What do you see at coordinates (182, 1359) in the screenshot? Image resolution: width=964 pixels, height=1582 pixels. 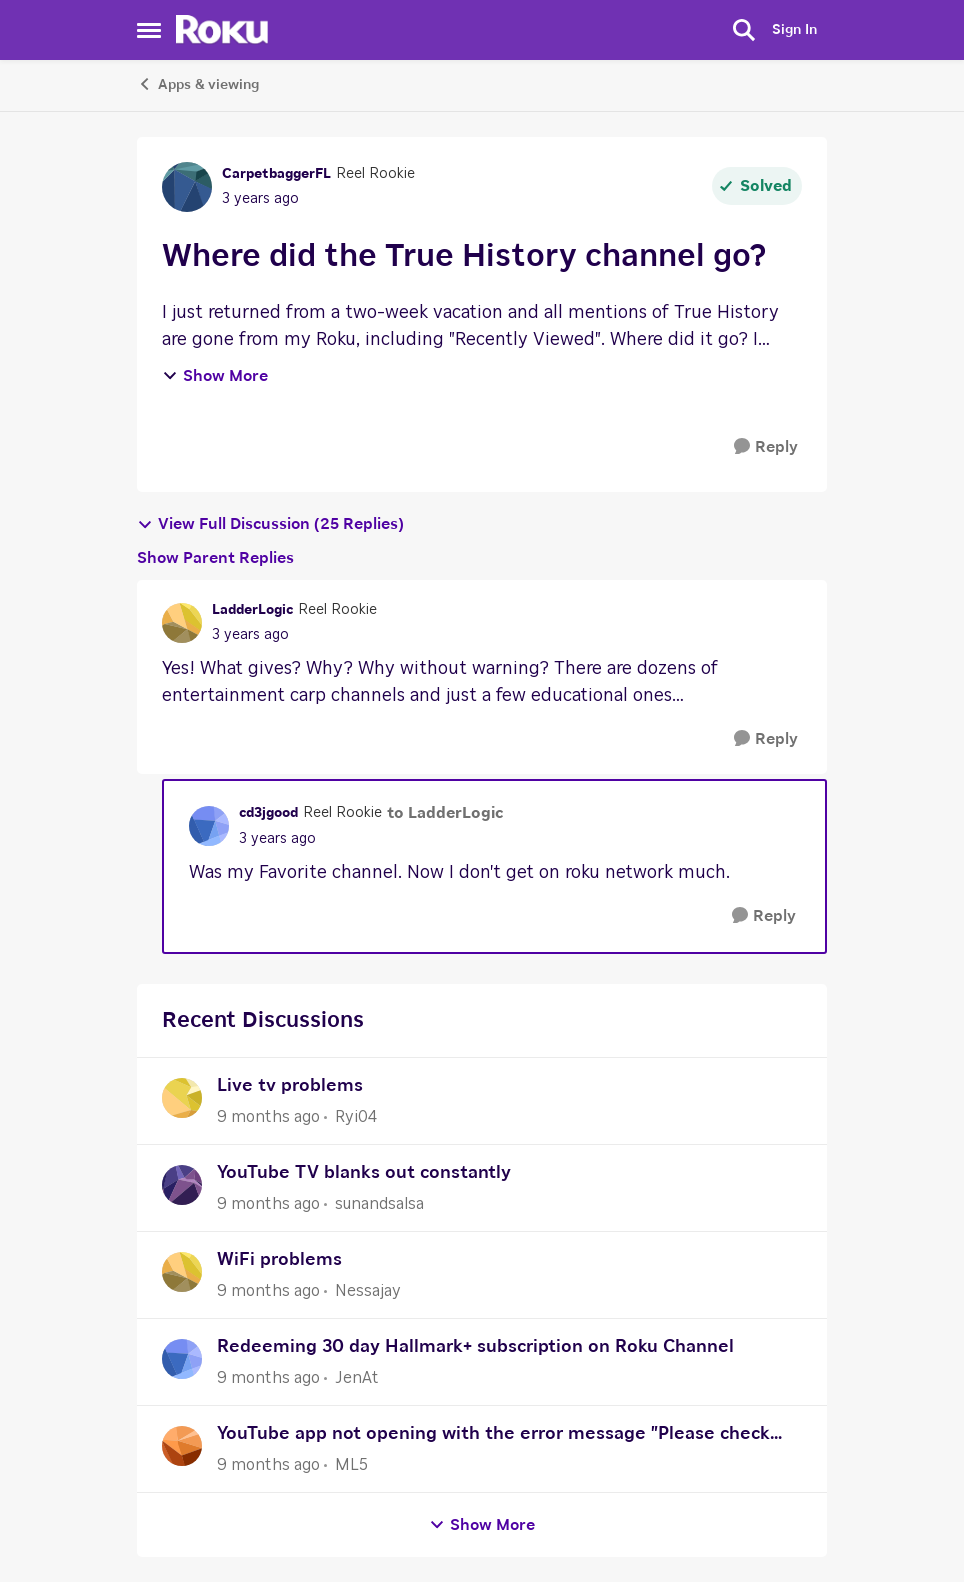 I see `[View Profile: JenAt]` at bounding box center [182, 1359].